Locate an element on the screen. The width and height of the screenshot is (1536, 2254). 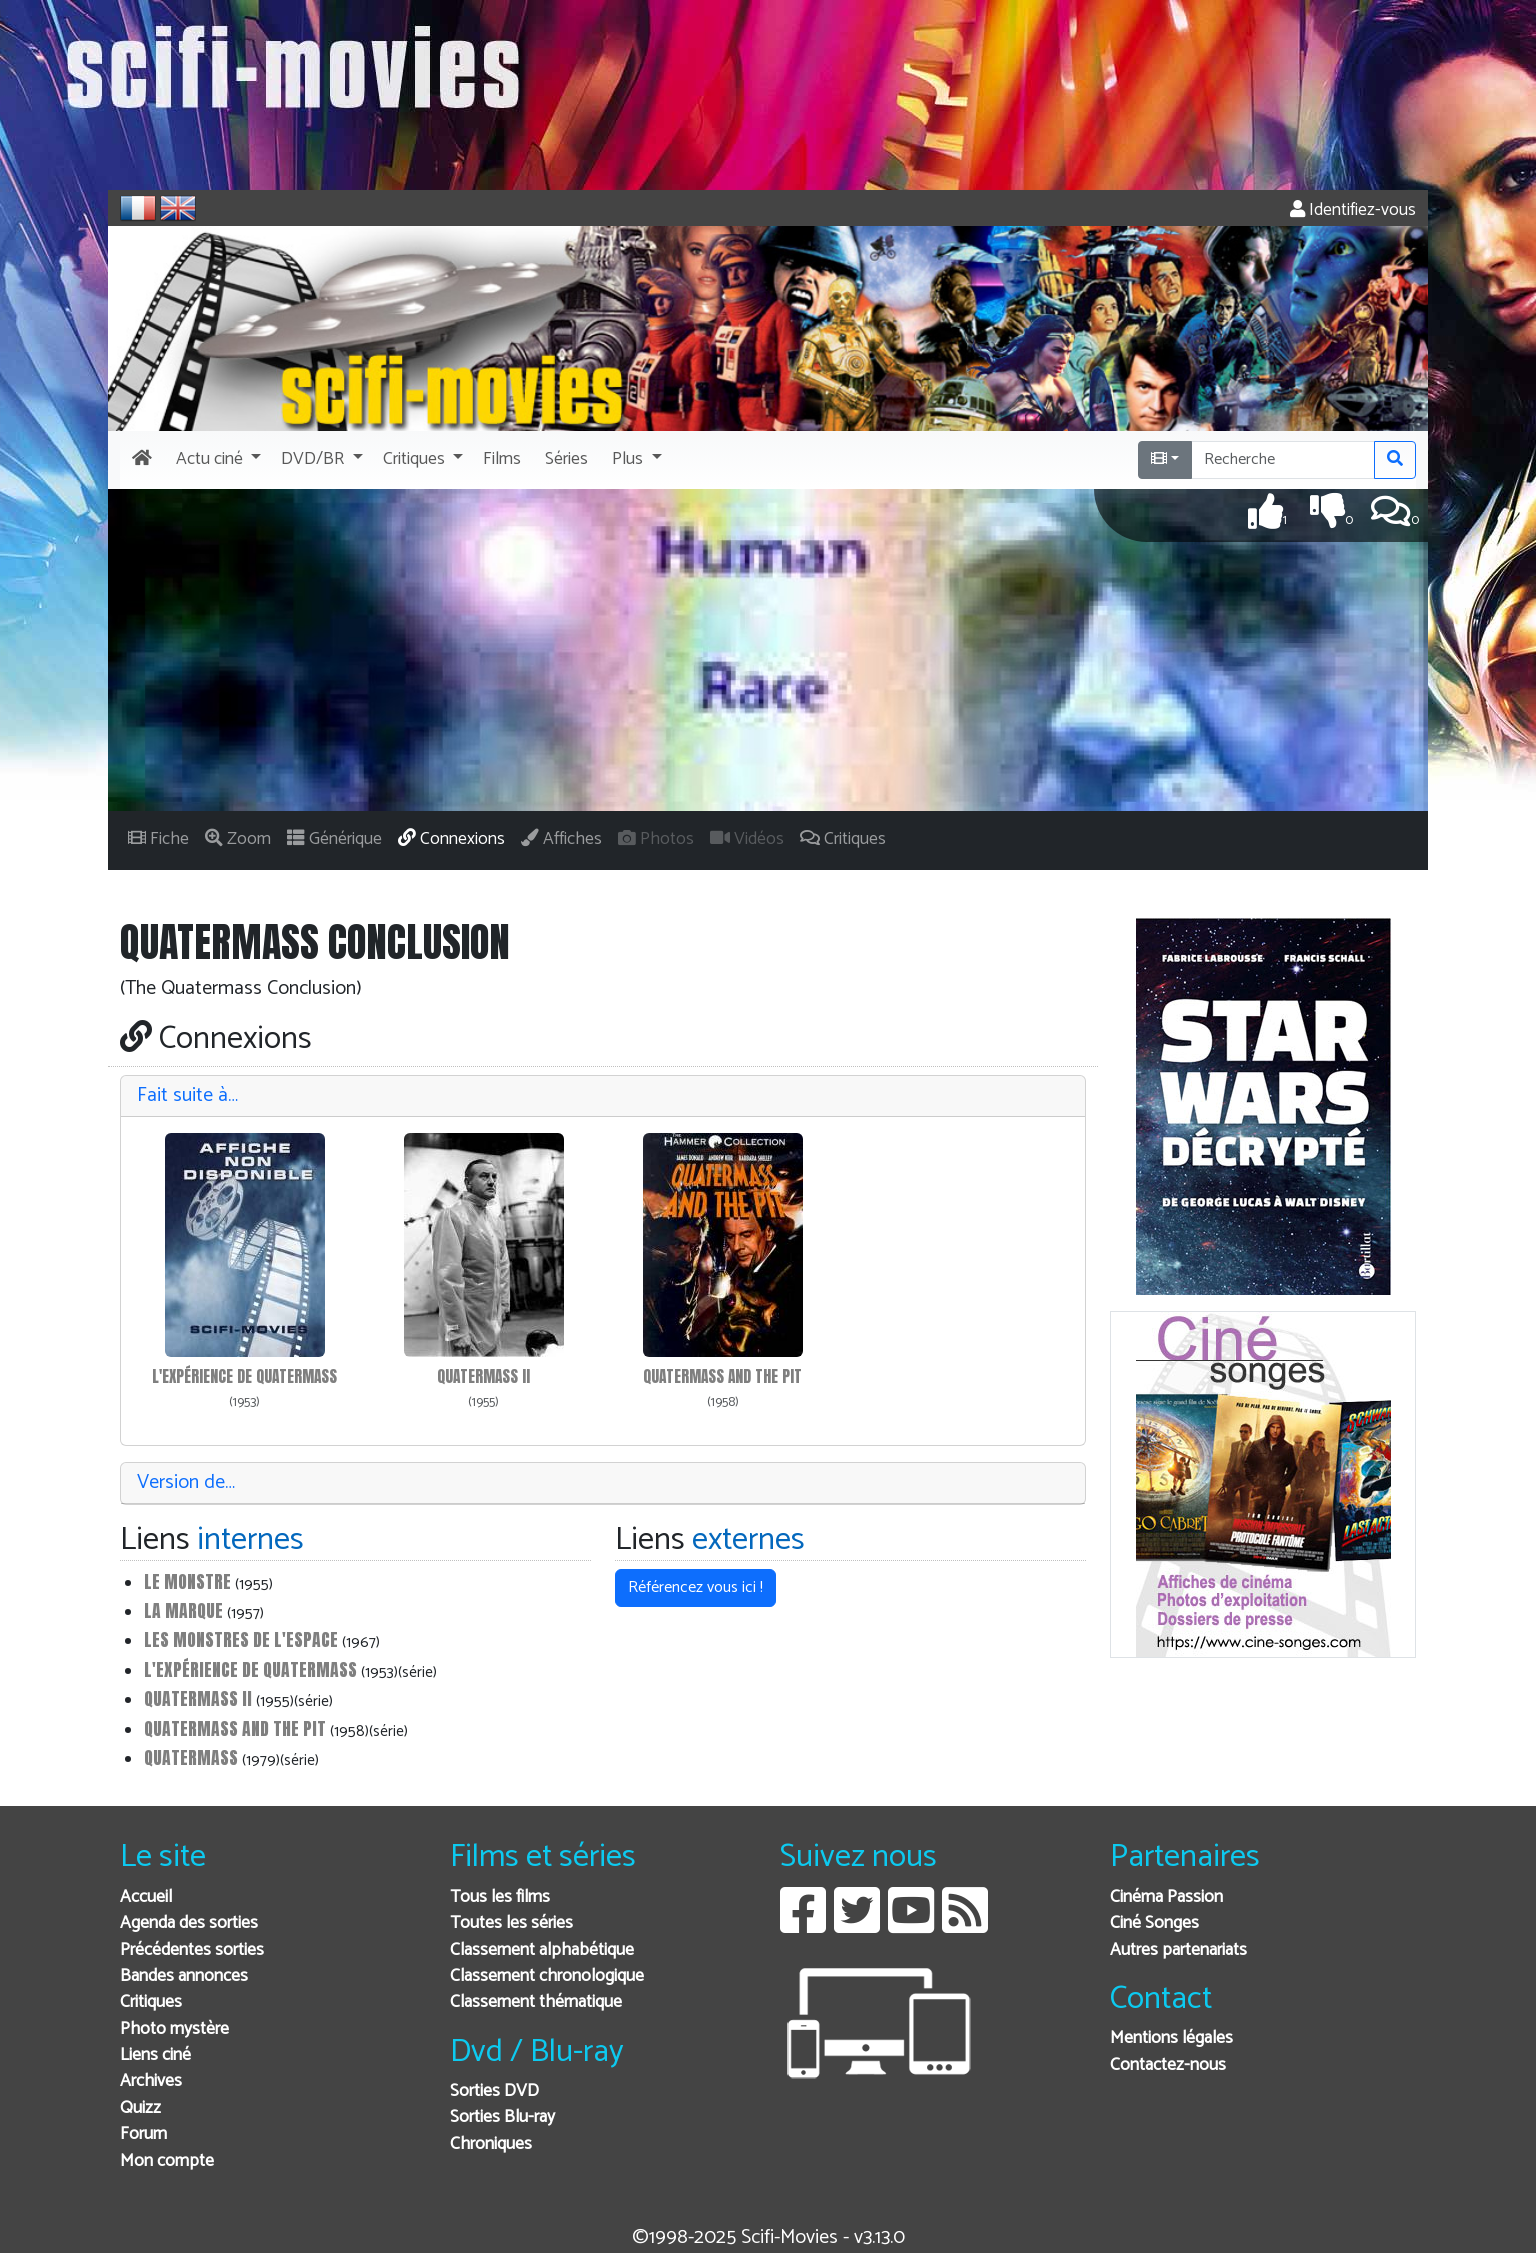
Quatermass is located at coordinates (191, 1757).